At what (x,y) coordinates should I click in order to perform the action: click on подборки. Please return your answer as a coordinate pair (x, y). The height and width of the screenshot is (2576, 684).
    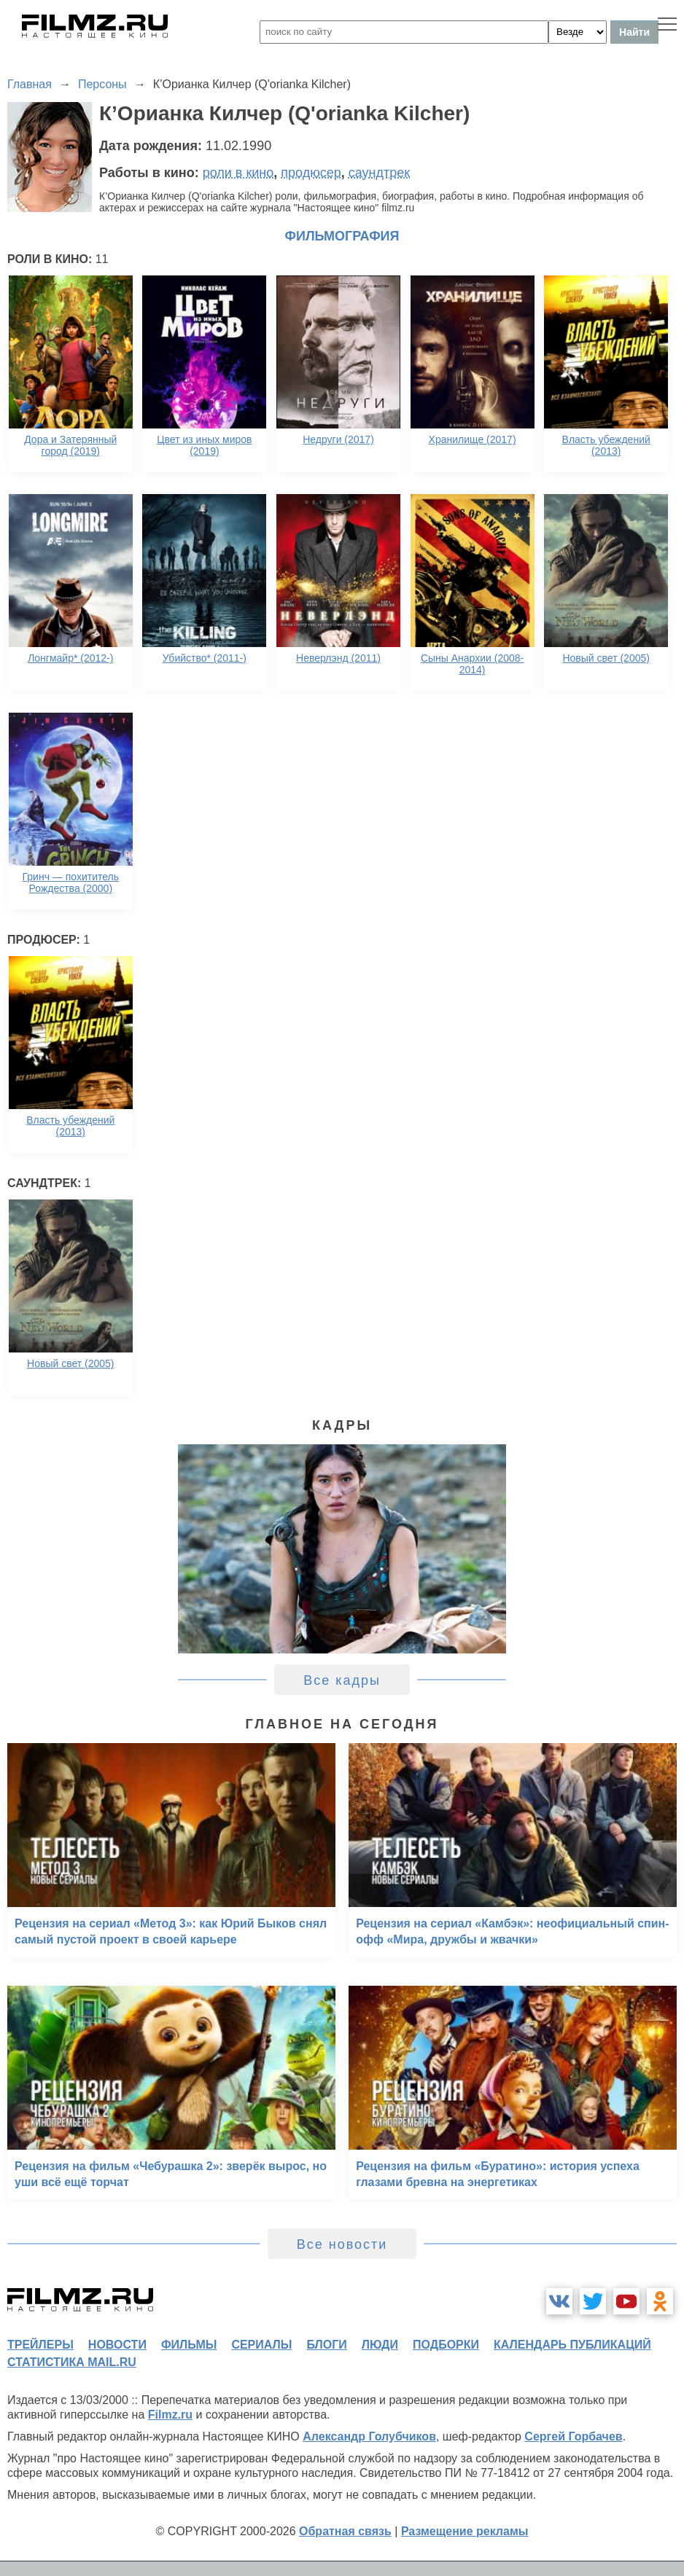
    Looking at the image, I should click on (446, 2344).